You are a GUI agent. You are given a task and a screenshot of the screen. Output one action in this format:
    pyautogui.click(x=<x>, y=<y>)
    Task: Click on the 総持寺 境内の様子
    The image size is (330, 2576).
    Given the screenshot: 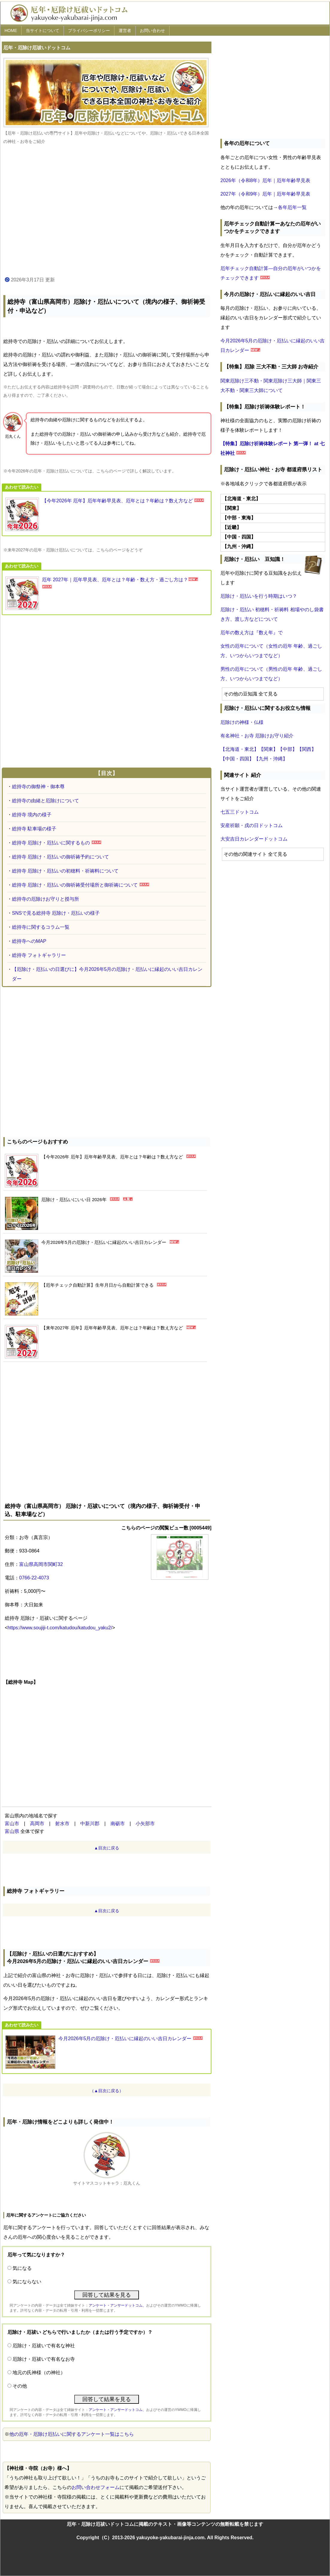 What is the action you would take?
    pyautogui.click(x=32, y=814)
    